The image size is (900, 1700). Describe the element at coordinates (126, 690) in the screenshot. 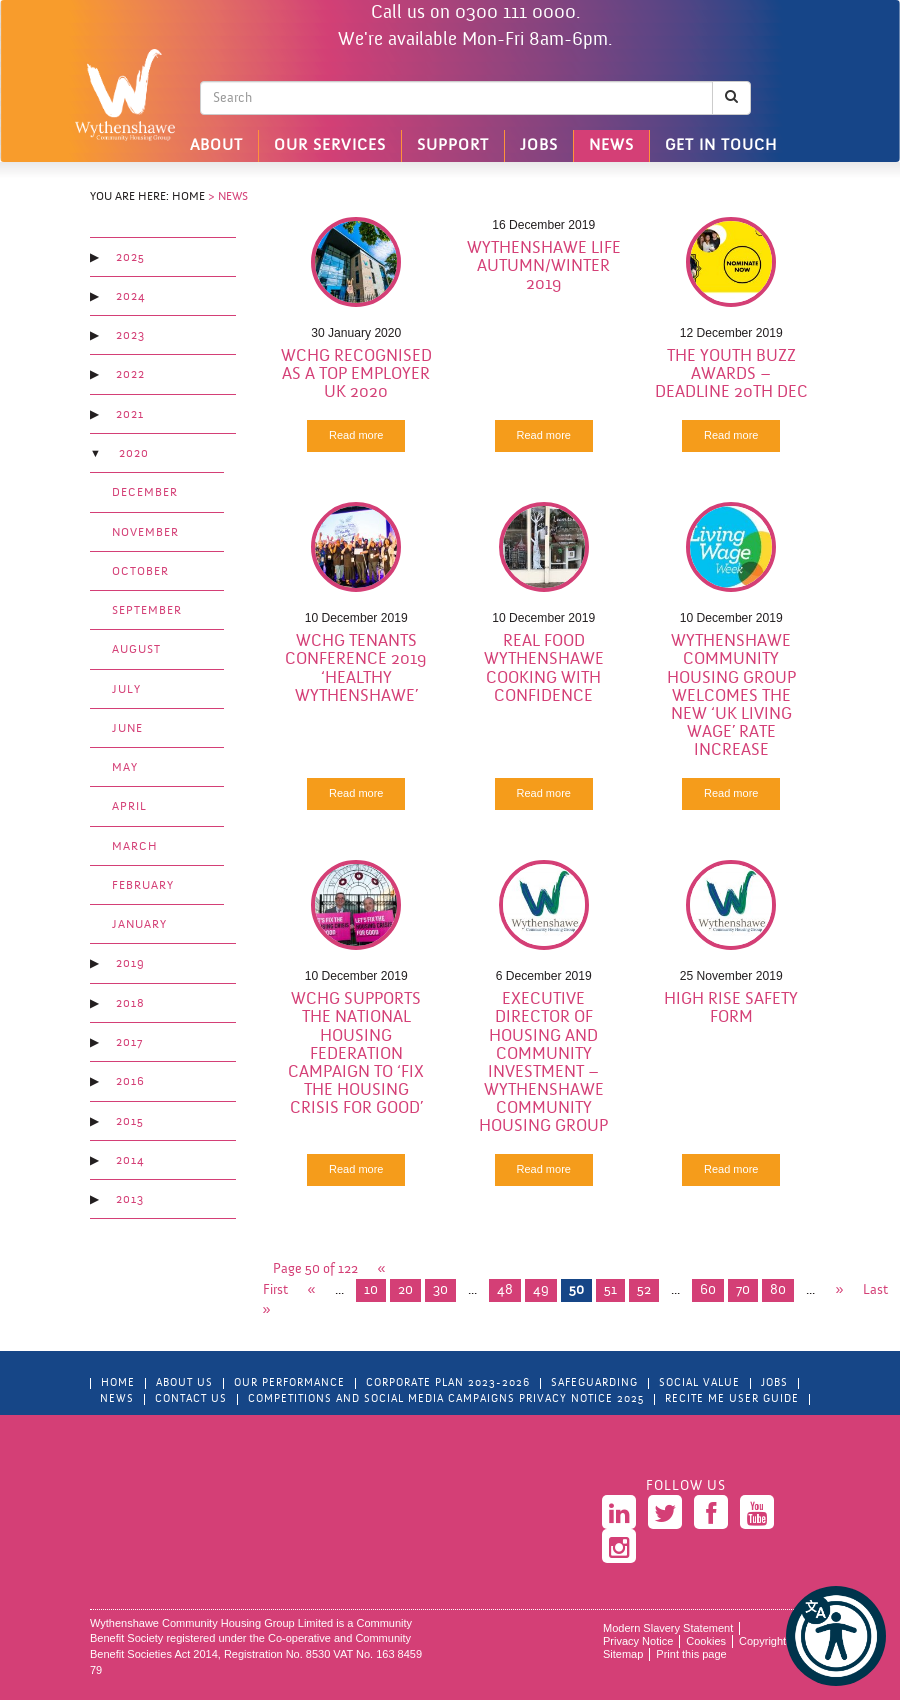

I see `July` at that location.